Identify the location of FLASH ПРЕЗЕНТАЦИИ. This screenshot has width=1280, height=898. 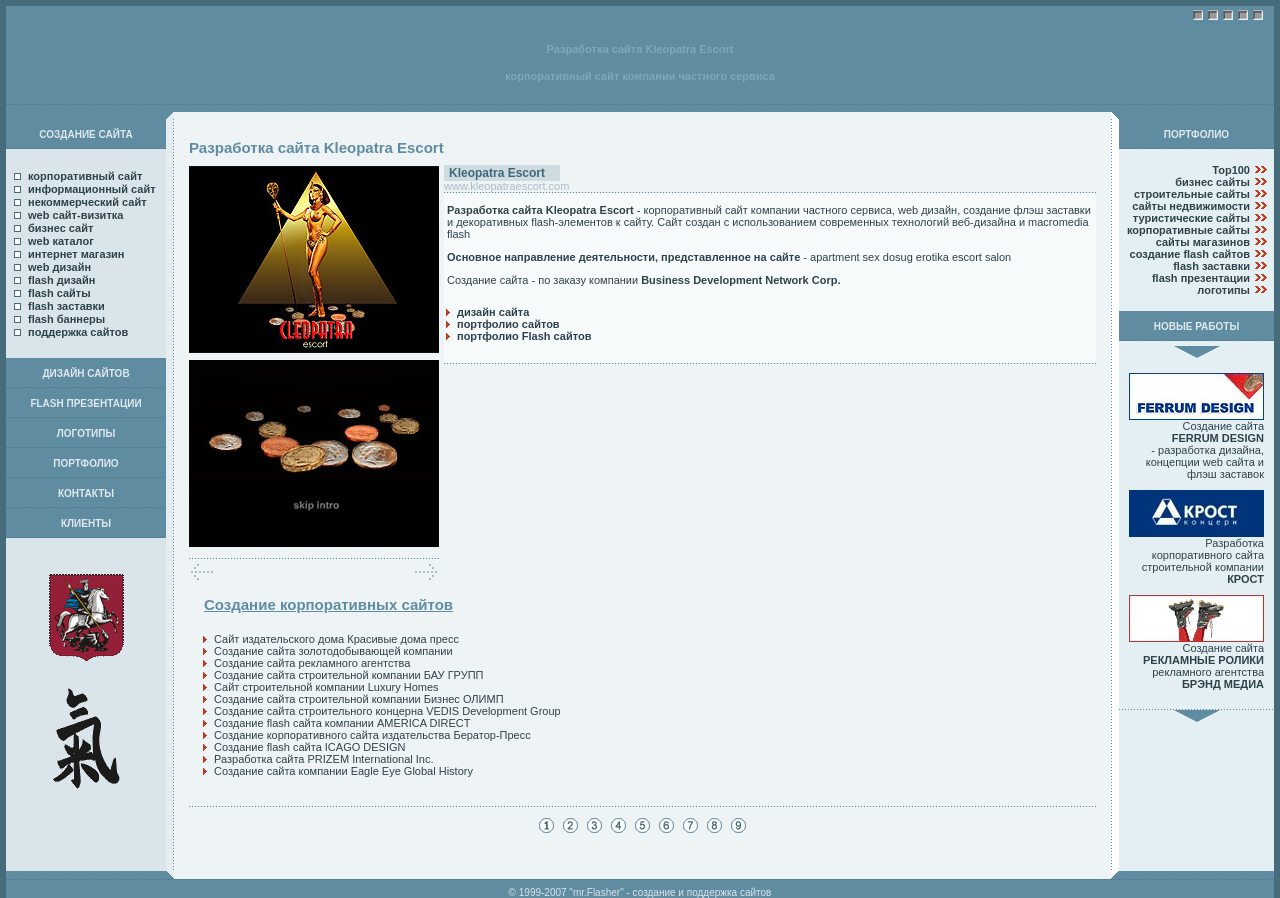
(85, 403).